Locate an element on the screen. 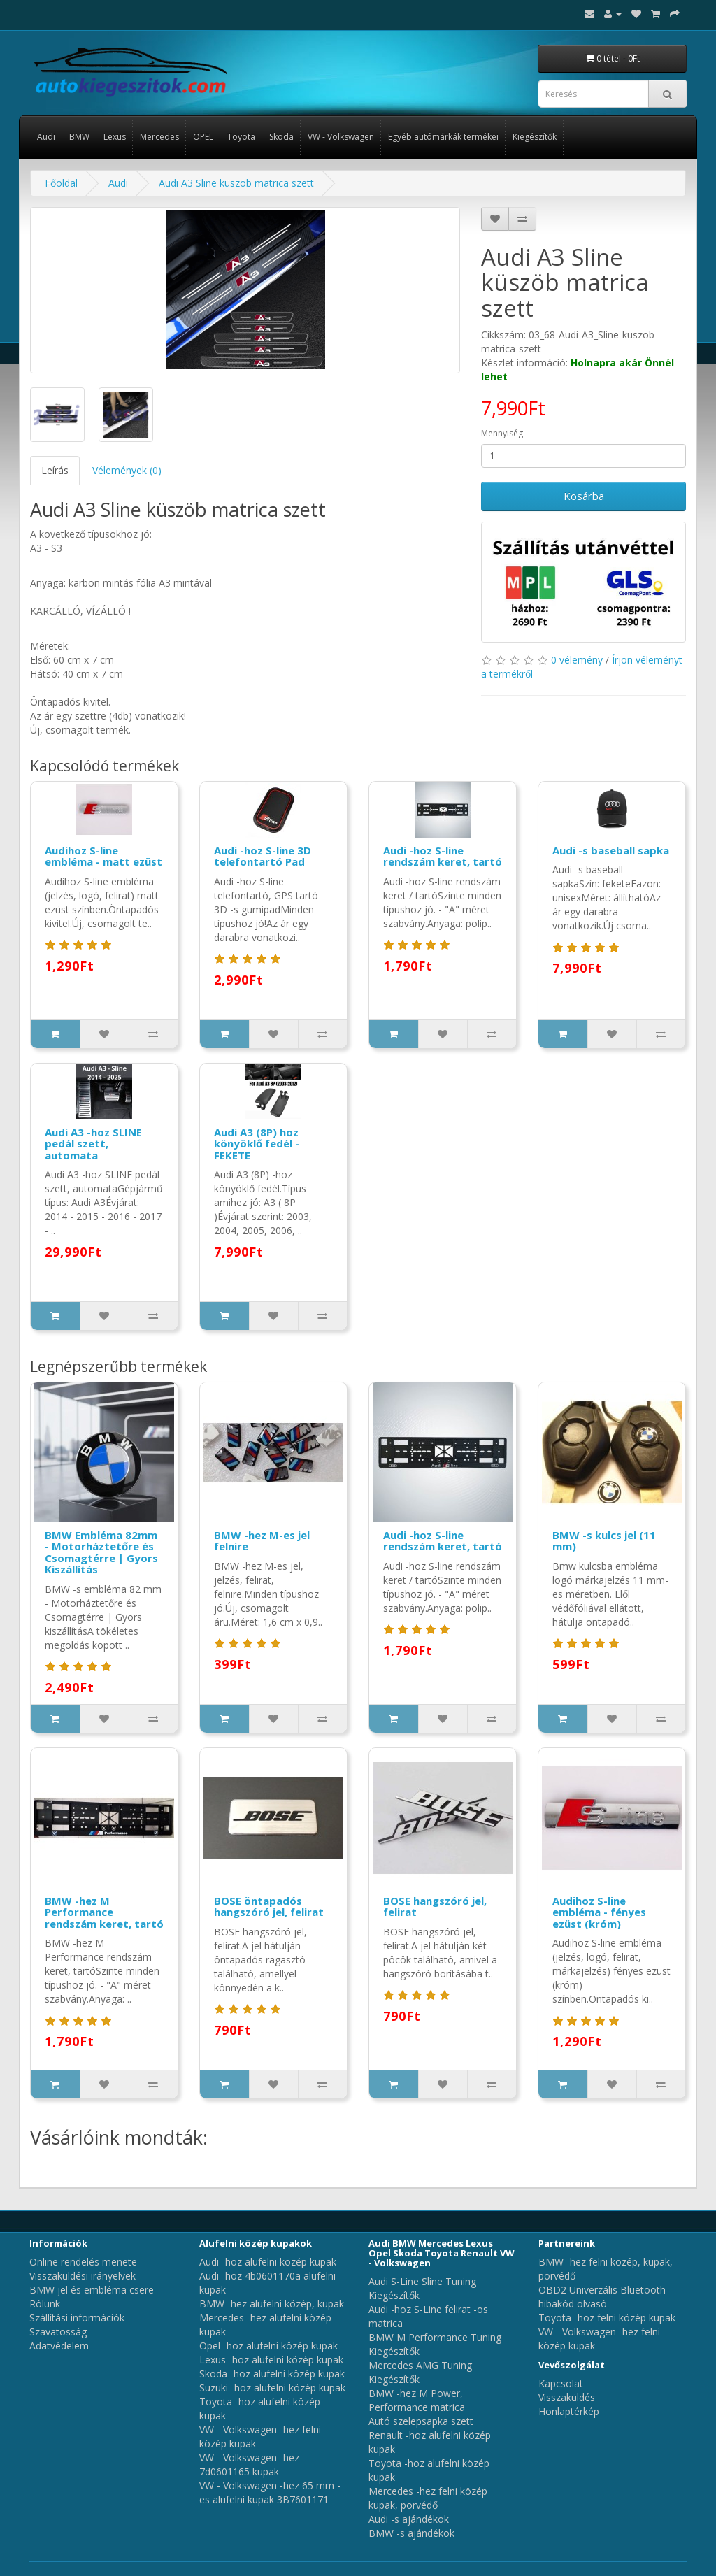 The image size is (716, 2576). Kosárba is located at coordinates (584, 496).